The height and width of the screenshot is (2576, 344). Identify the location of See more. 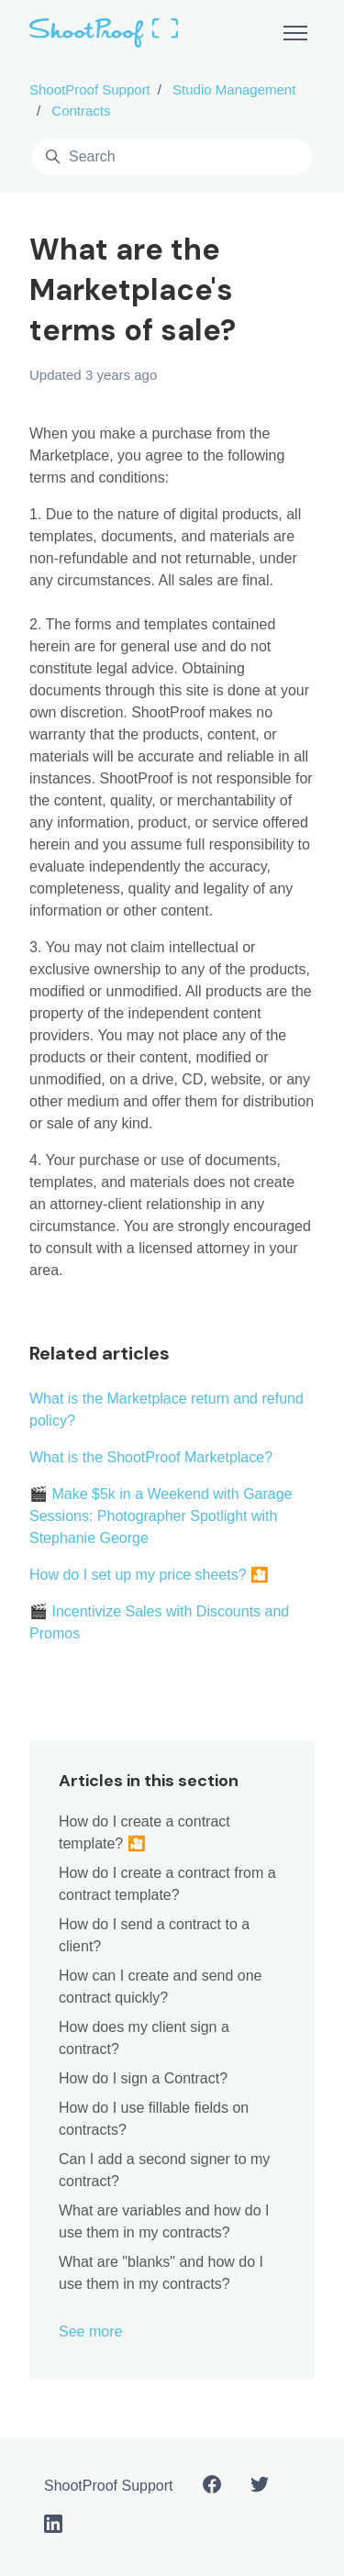
(90, 2331).